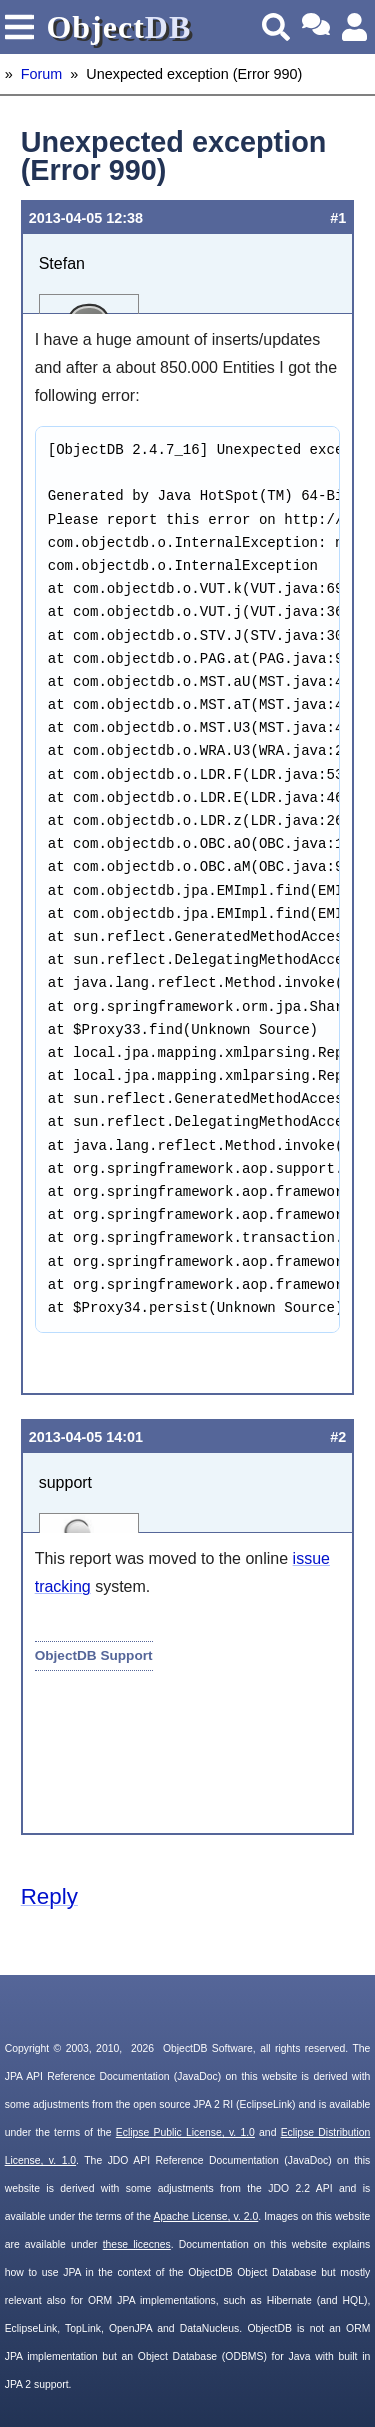  What do you see at coordinates (137, 2244) in the screenshot?
I see `these licecnes` at bounding box center [137, 2244].